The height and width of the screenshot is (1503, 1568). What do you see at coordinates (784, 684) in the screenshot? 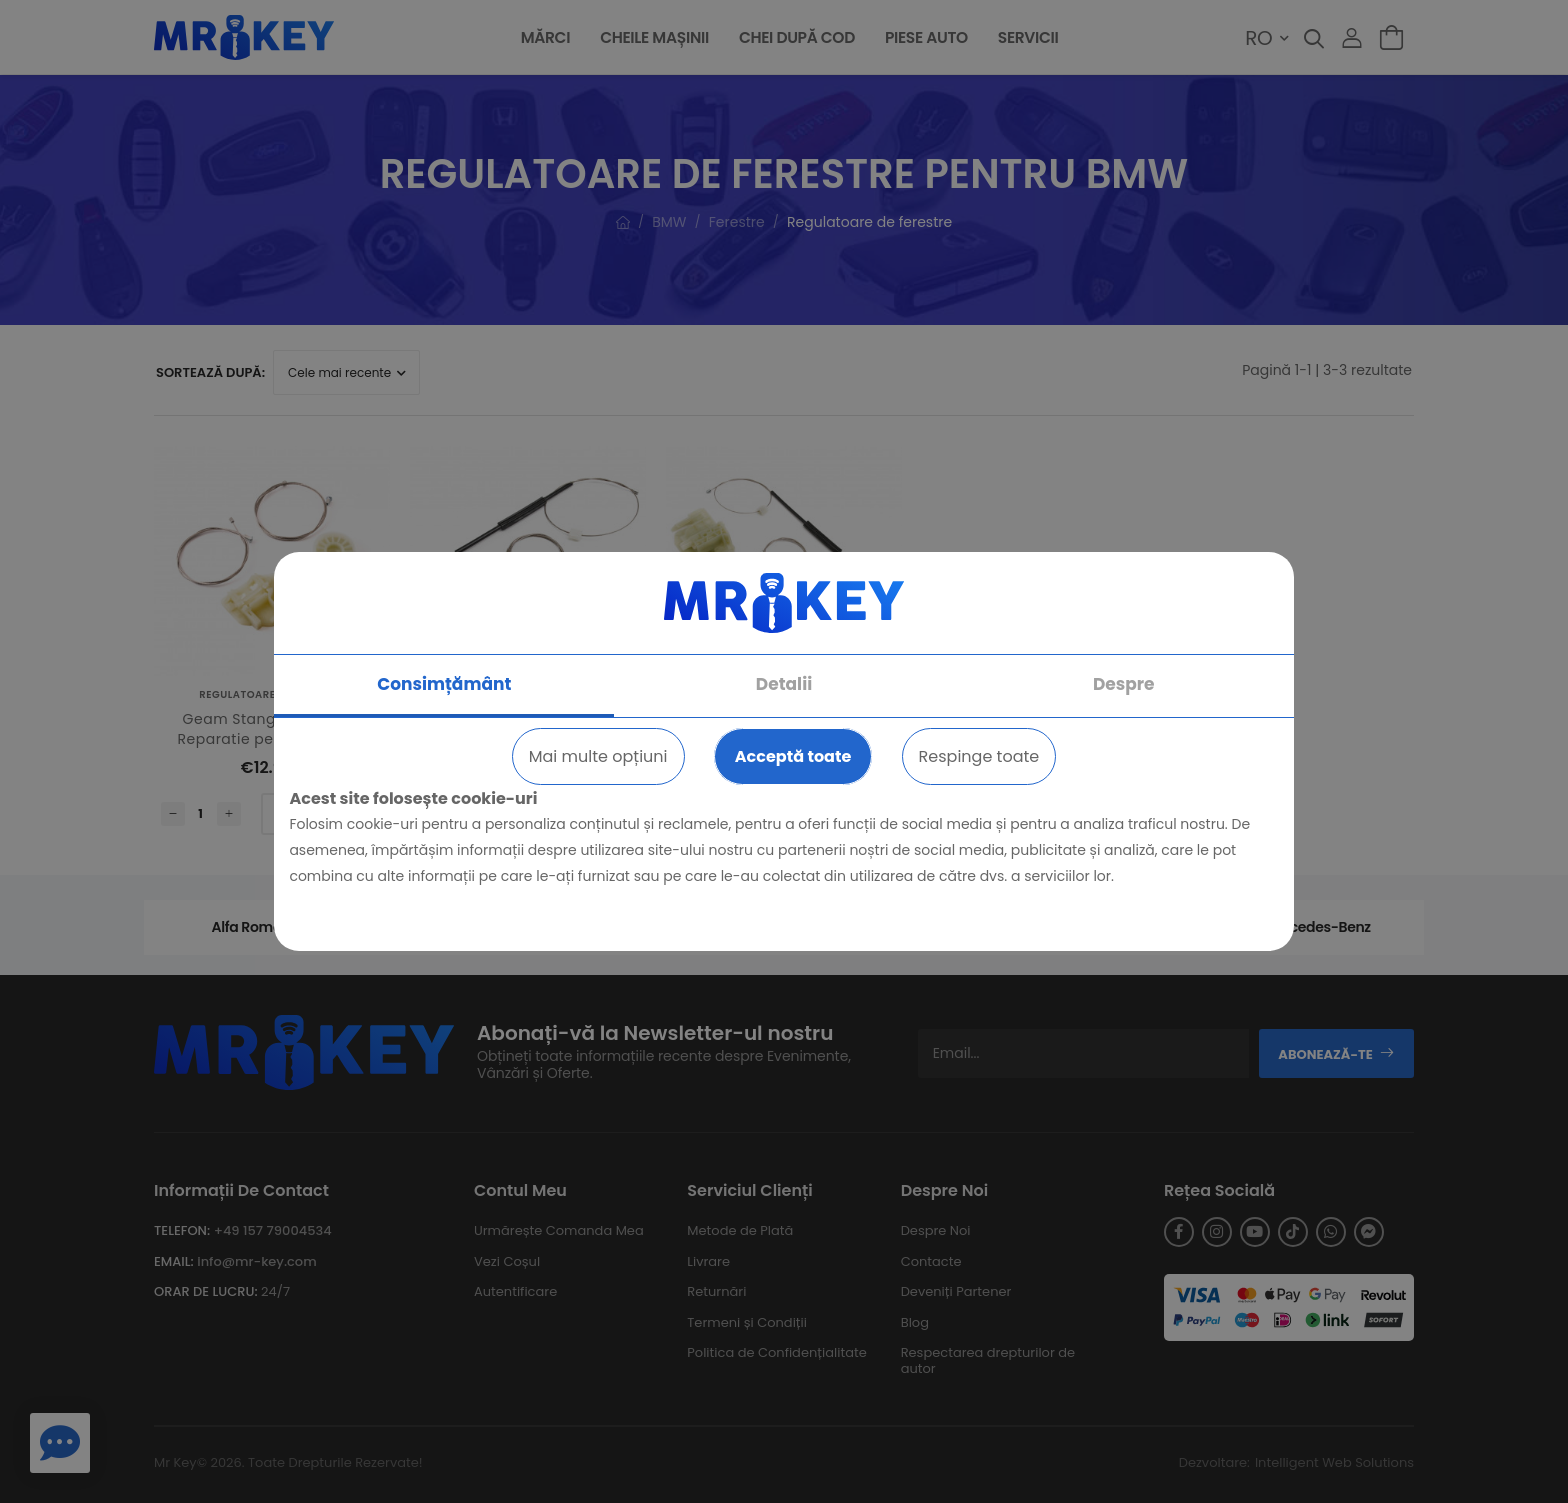
I see `Detalii` at bounding box center [784, 684].